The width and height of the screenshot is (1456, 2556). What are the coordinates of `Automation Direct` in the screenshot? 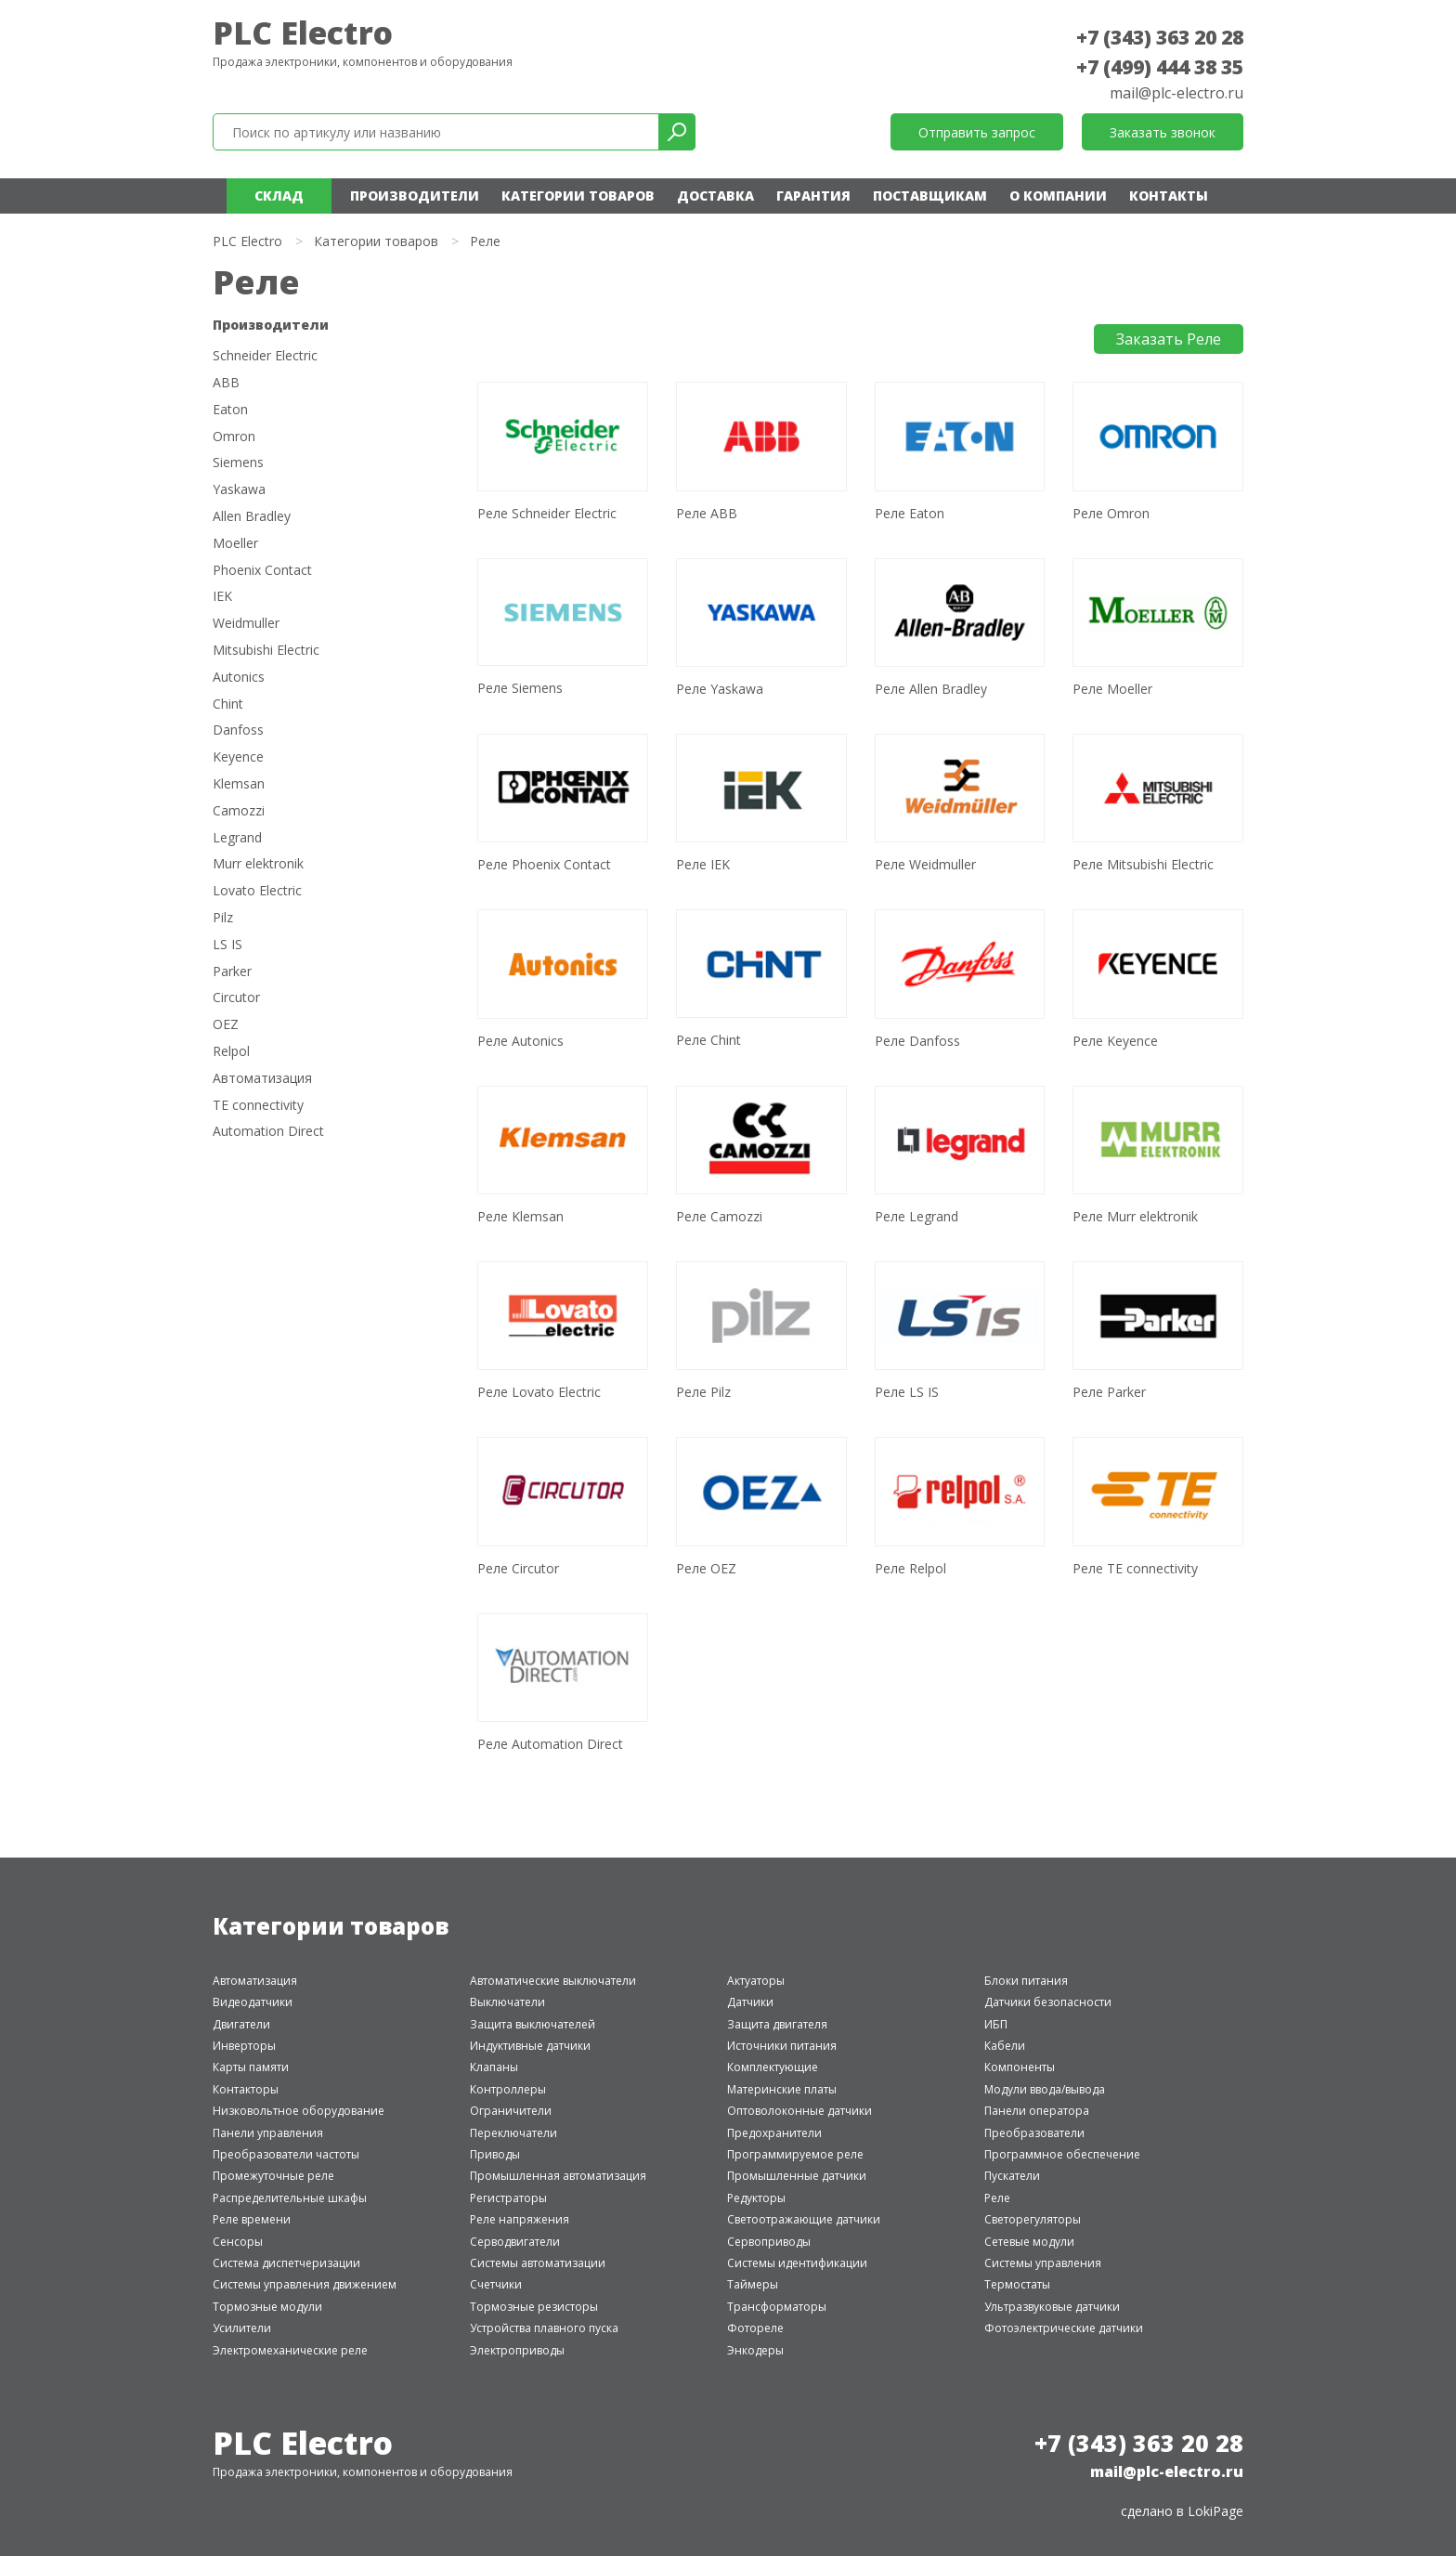 It's located at (268, 1132).